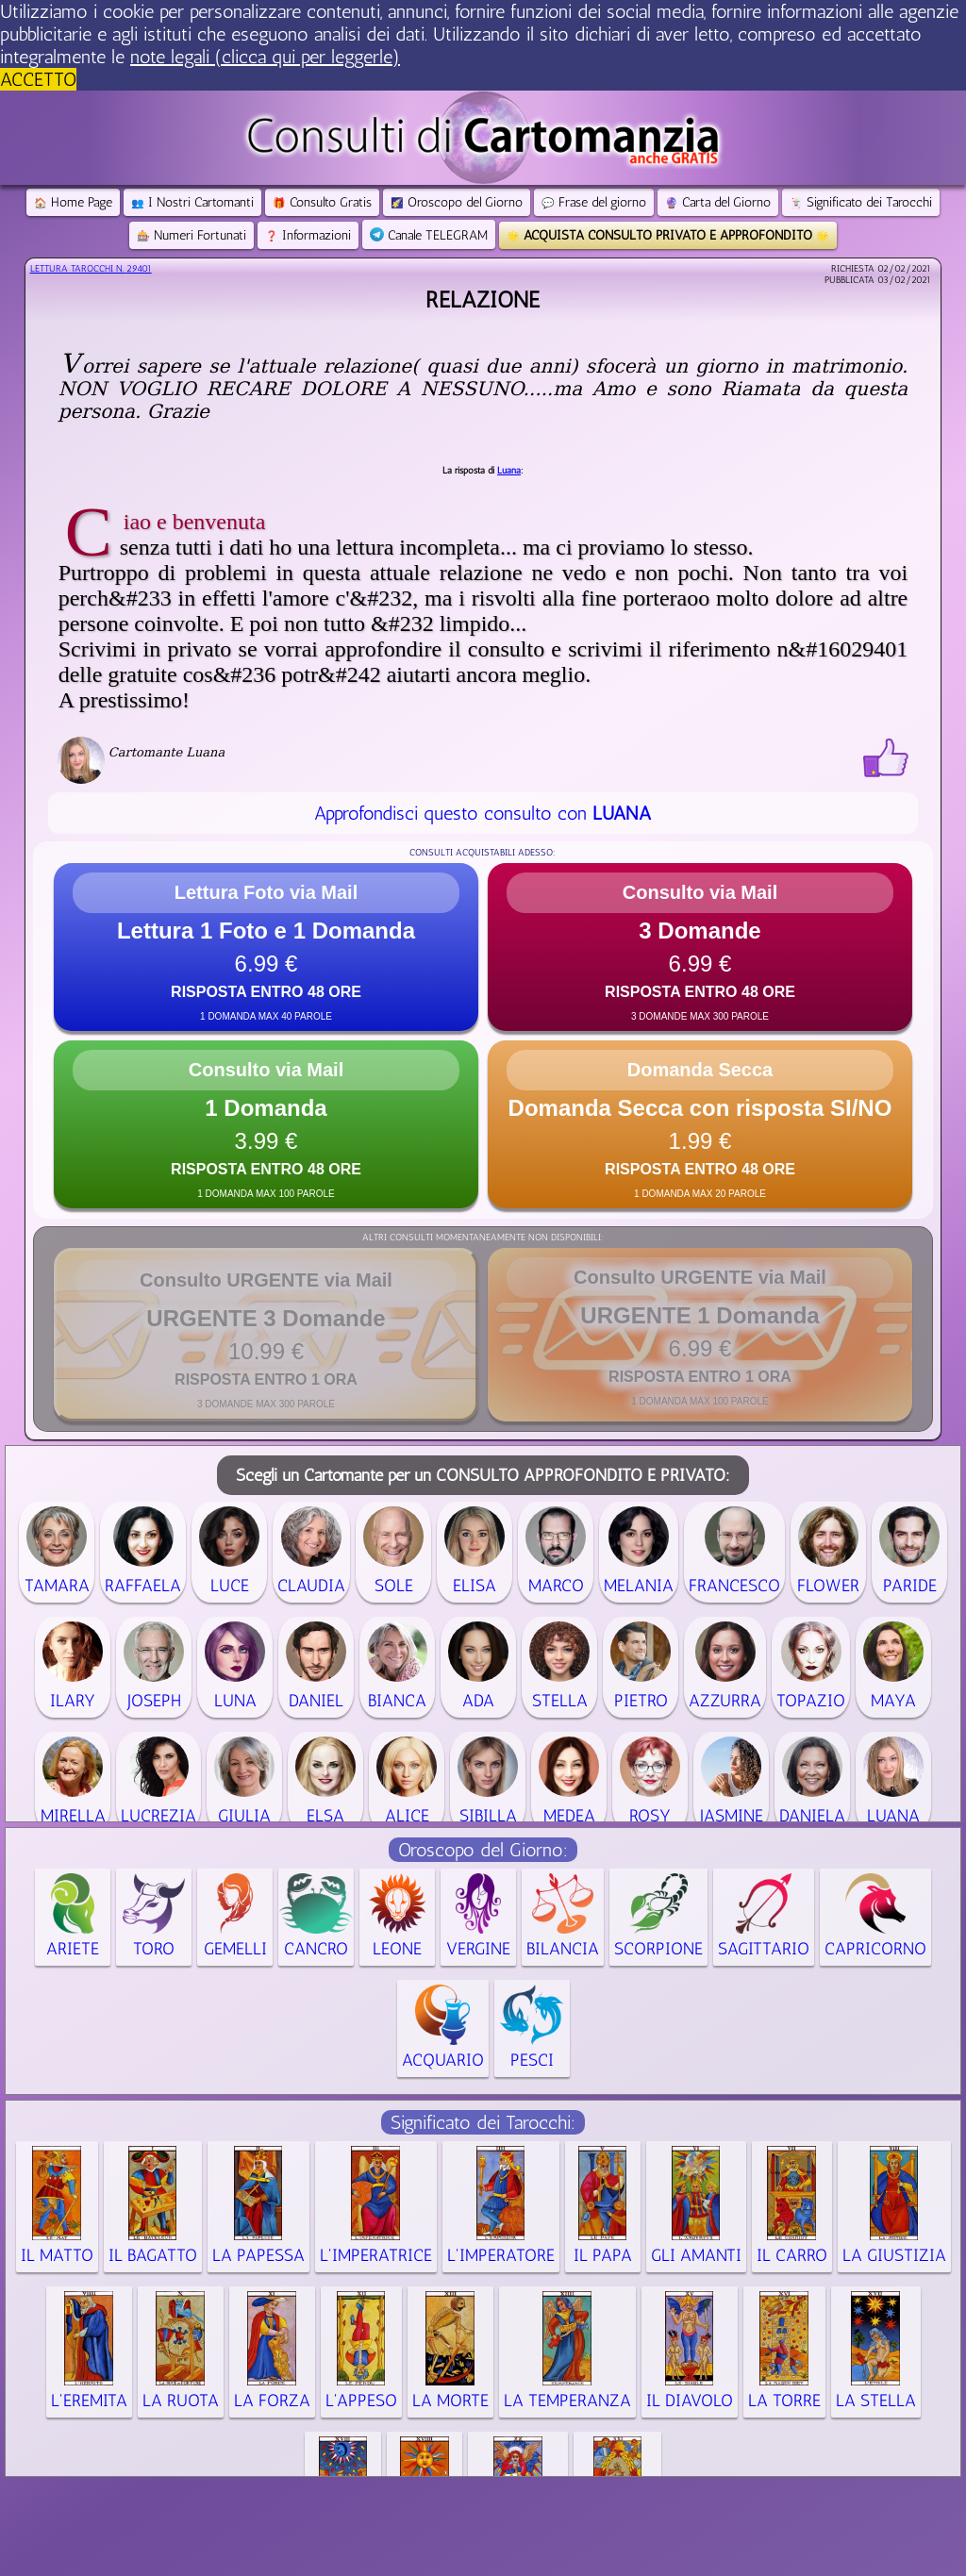  What do you see at coordinates (509, 470) in the screenshot?
I see `Luana` at bounding box center [509, 470].